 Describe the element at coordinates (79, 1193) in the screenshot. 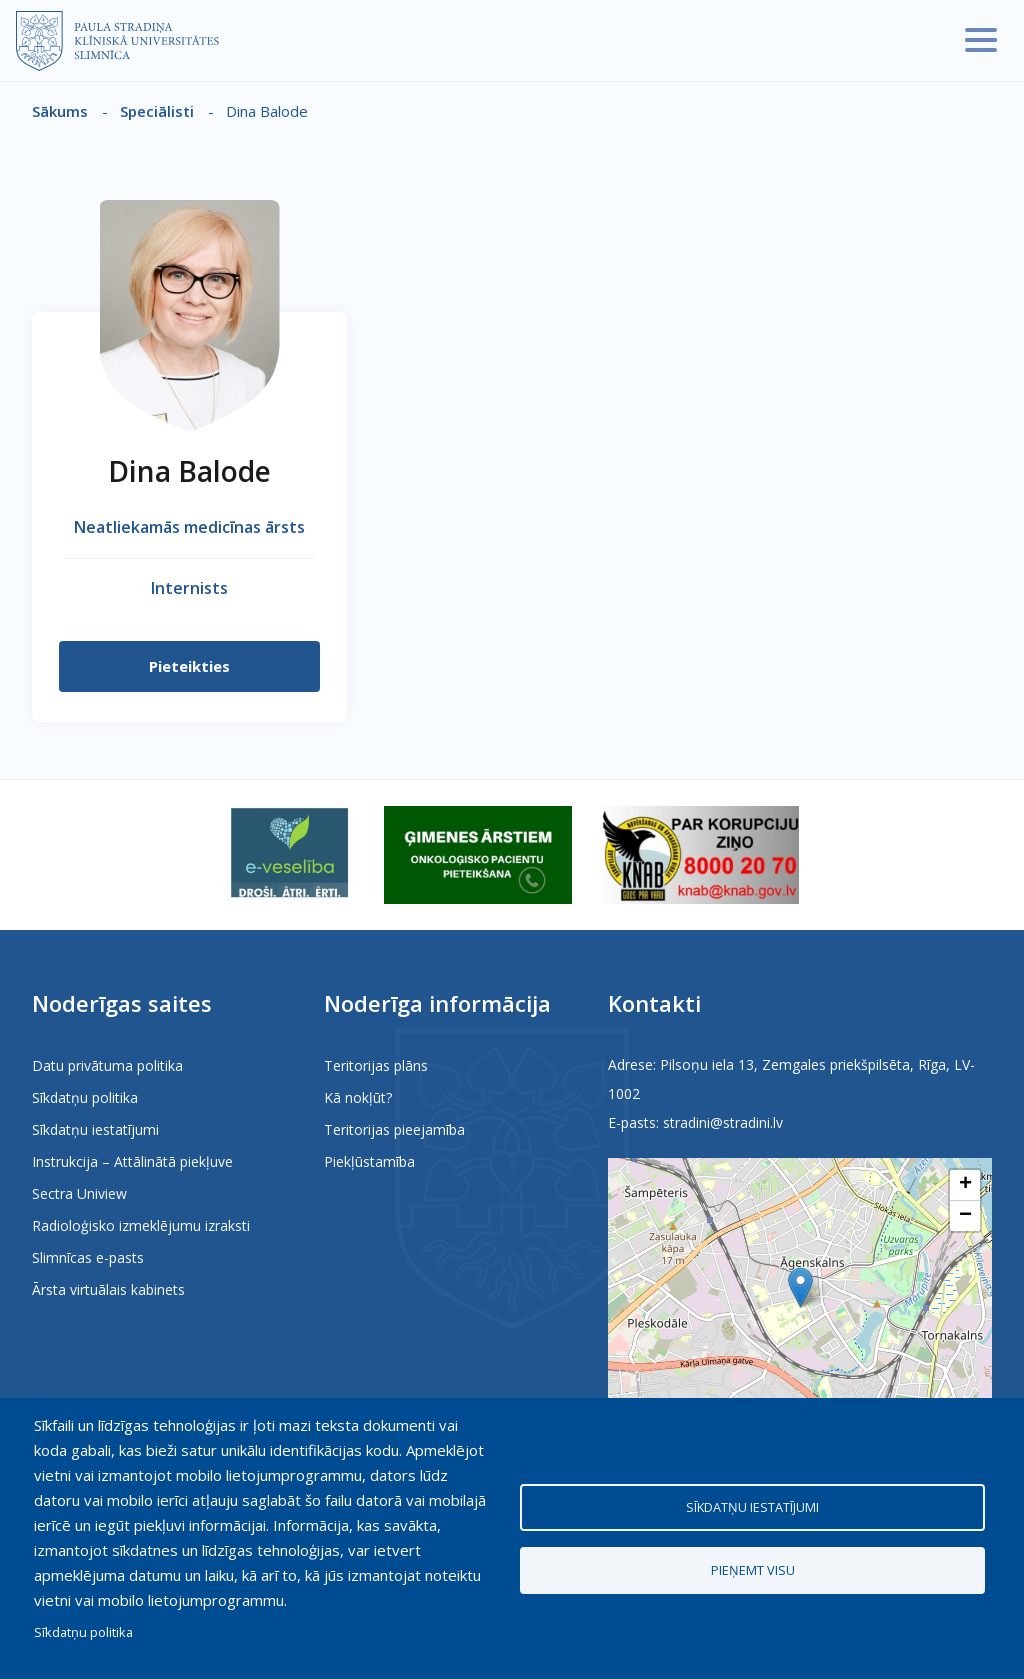

I see `Sectra Uniview` at that location.